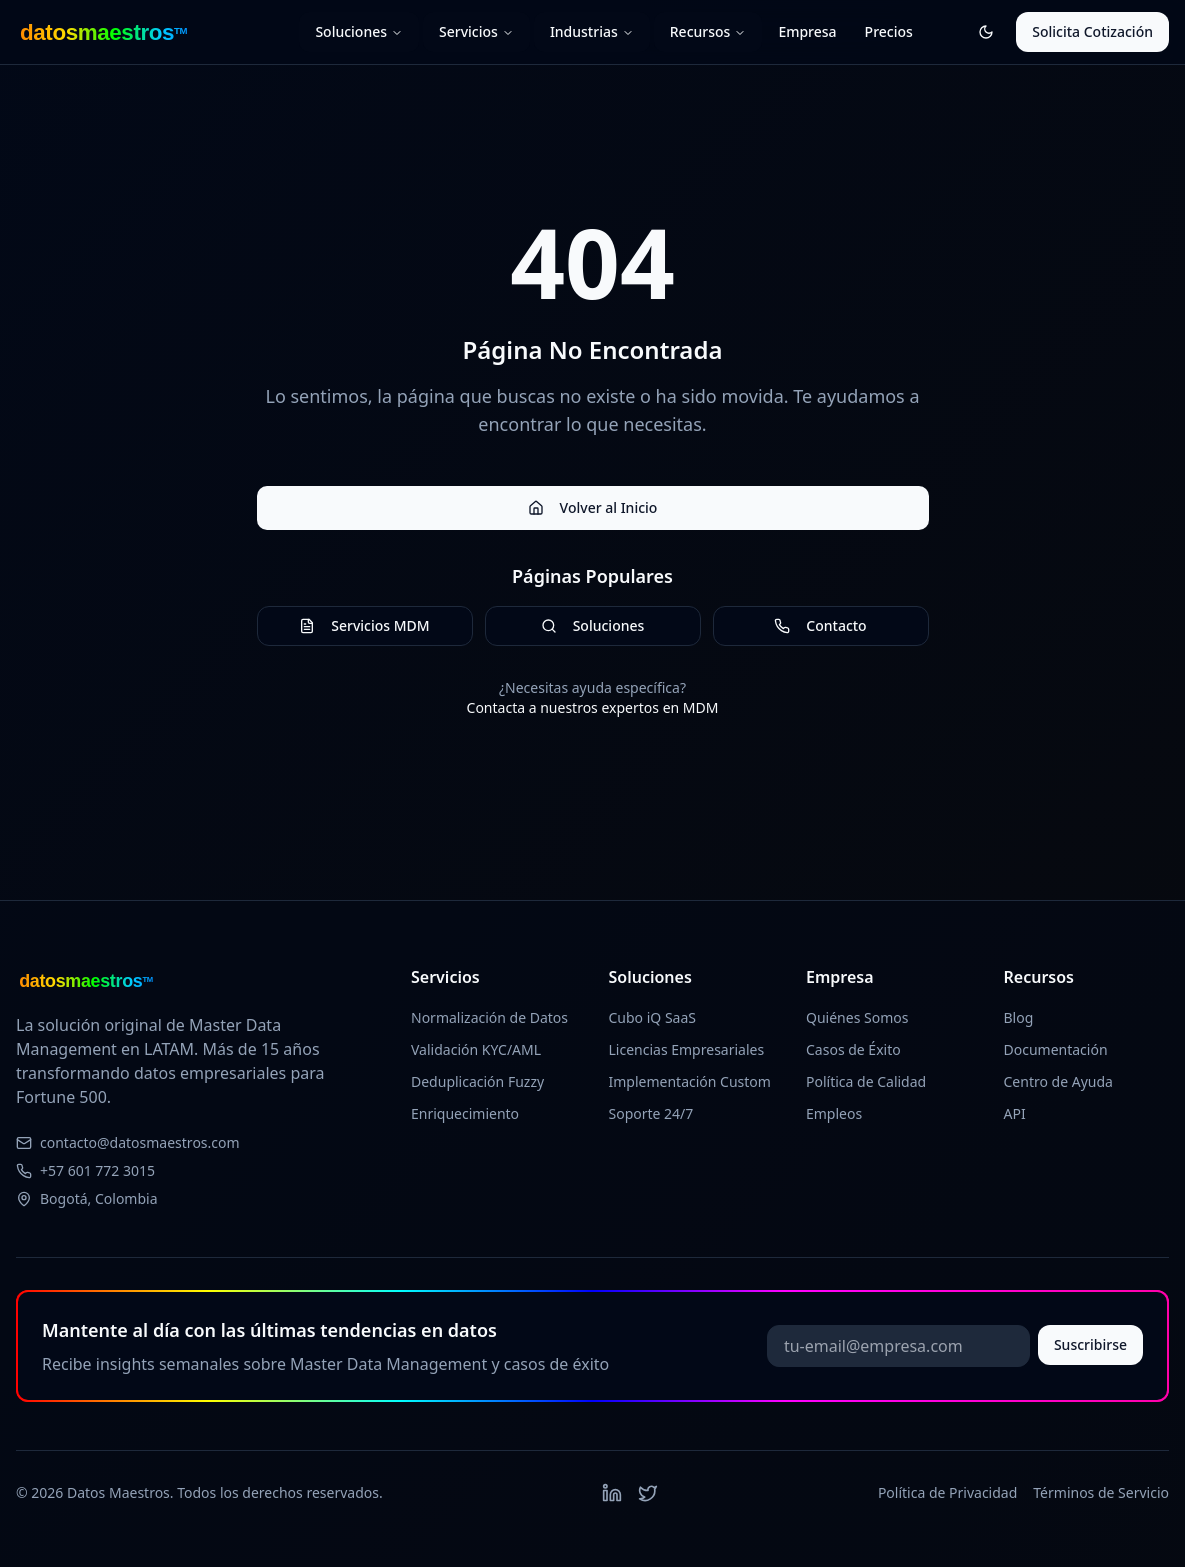  Describe the element at coordinates (593, 507) in the screenshot. I see `Volver al Inicio` at that location.